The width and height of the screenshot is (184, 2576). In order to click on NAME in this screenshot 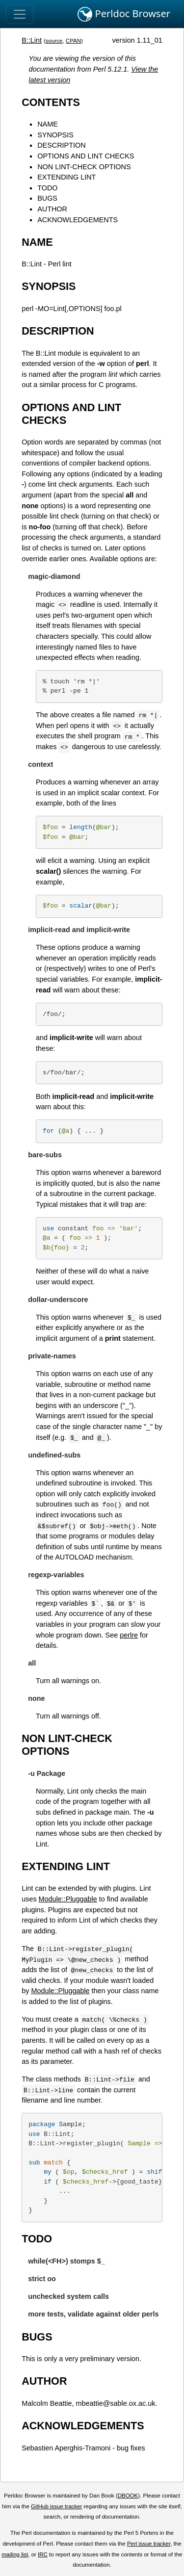, I will do `click(47, 124)`.